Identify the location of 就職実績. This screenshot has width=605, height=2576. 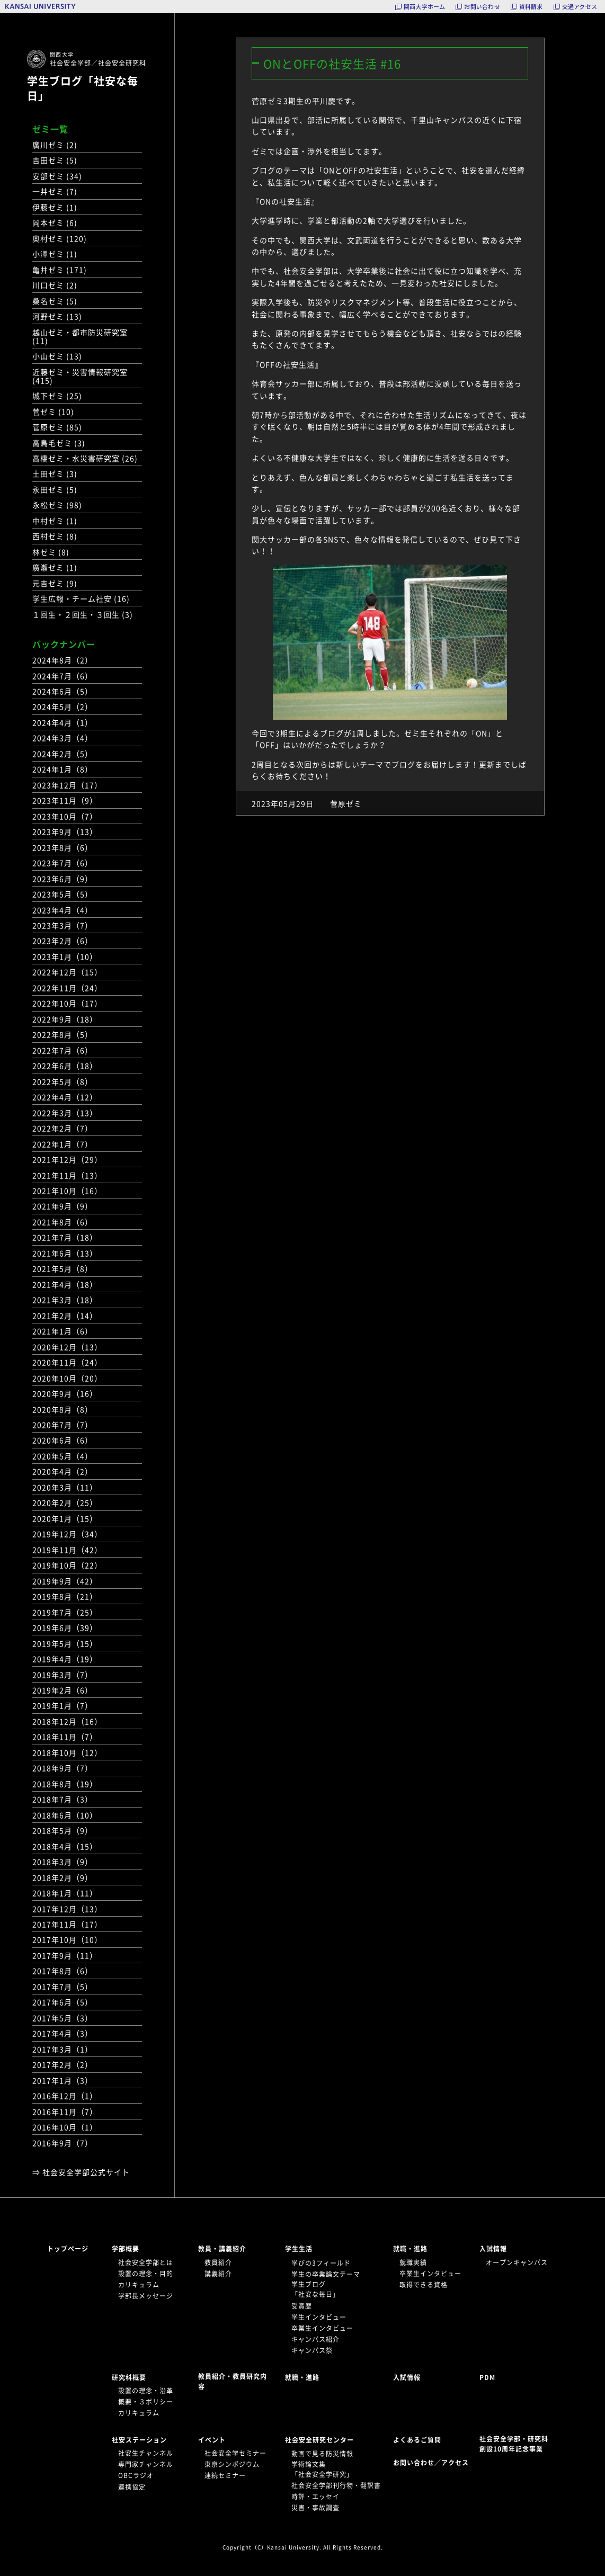
(413, 2262).